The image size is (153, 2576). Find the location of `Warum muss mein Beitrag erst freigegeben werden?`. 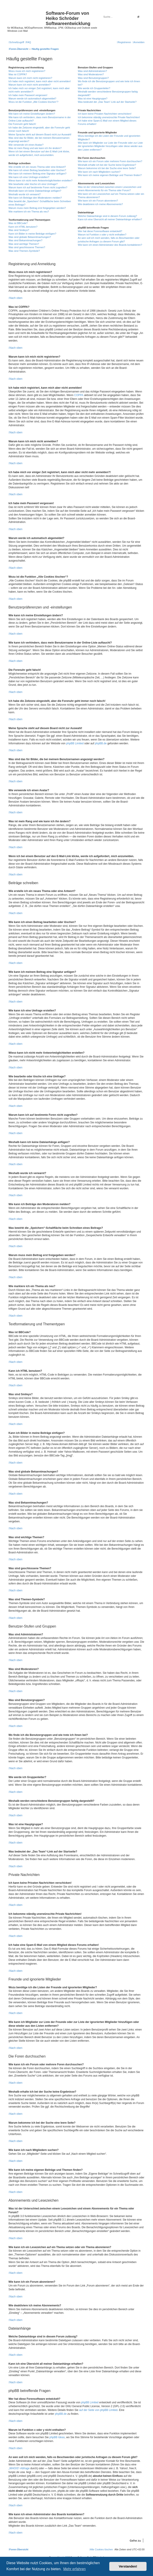

Warum muss mein Beitrag erst freigegeben werden? is located at coordinates (37, 208).